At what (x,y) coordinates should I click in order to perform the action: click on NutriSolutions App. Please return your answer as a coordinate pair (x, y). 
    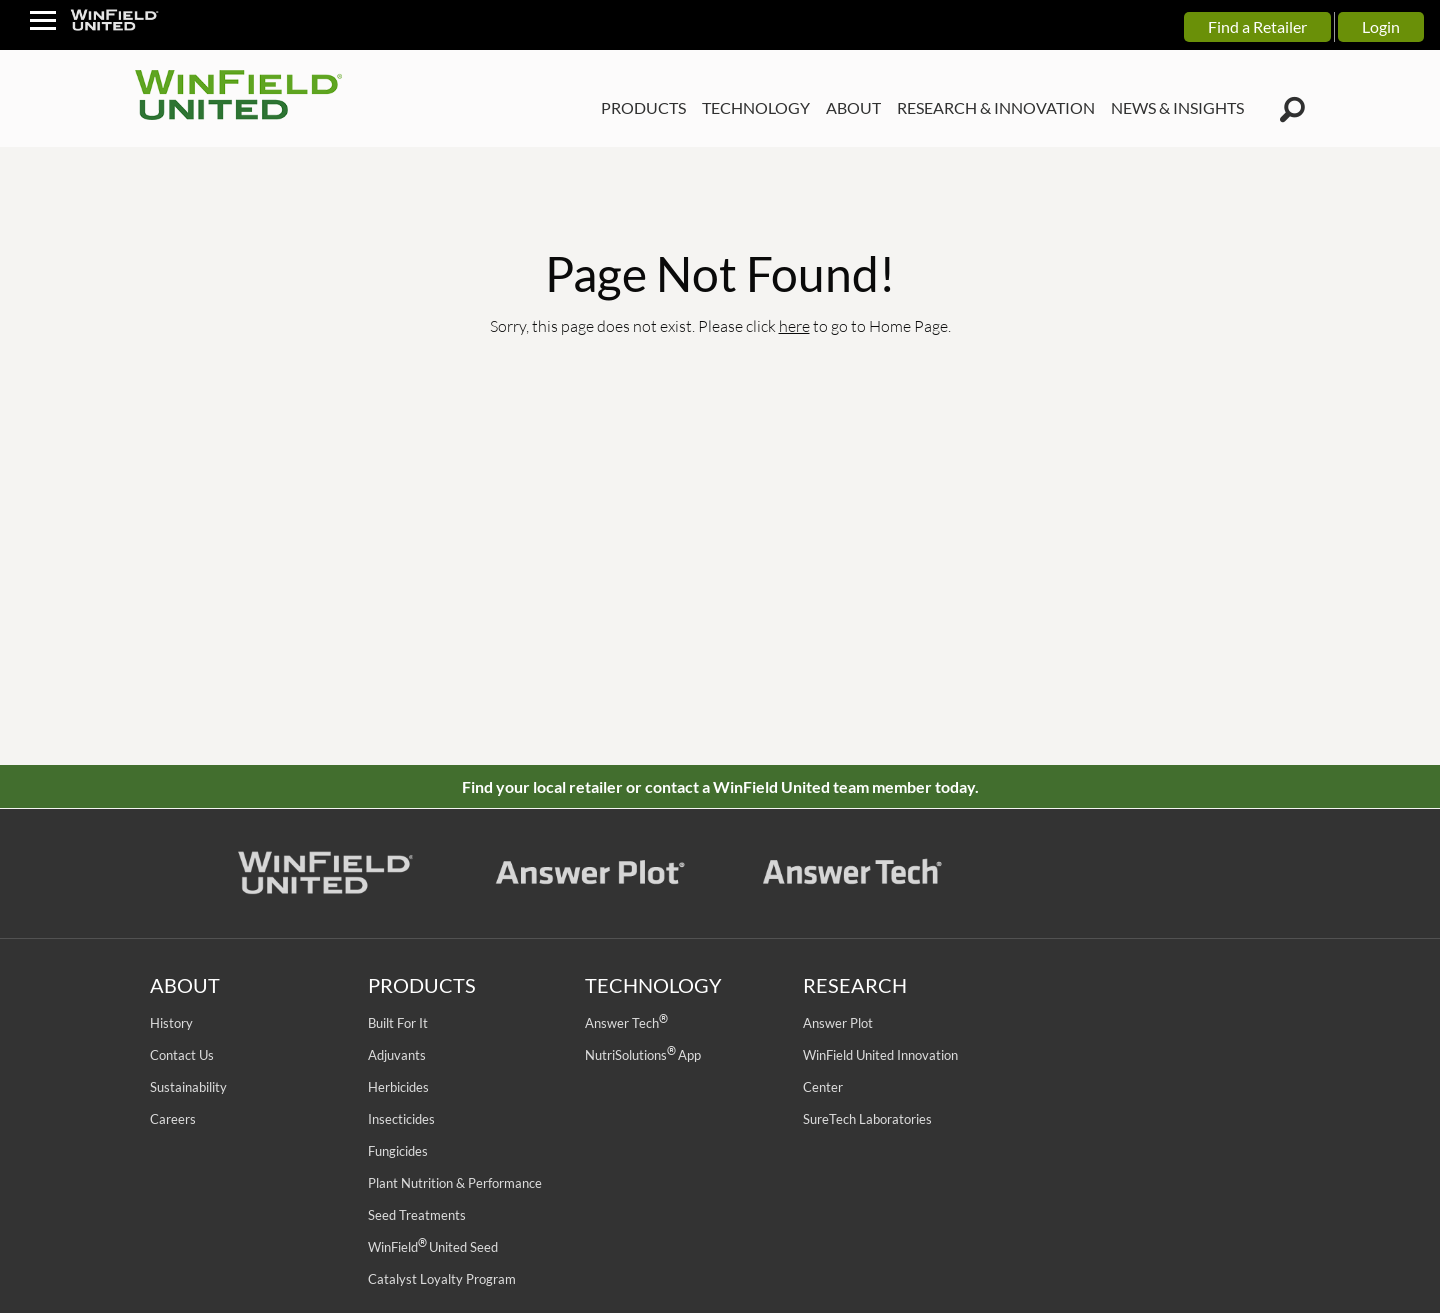
    Looking at the image, I should click on (643, 1055).